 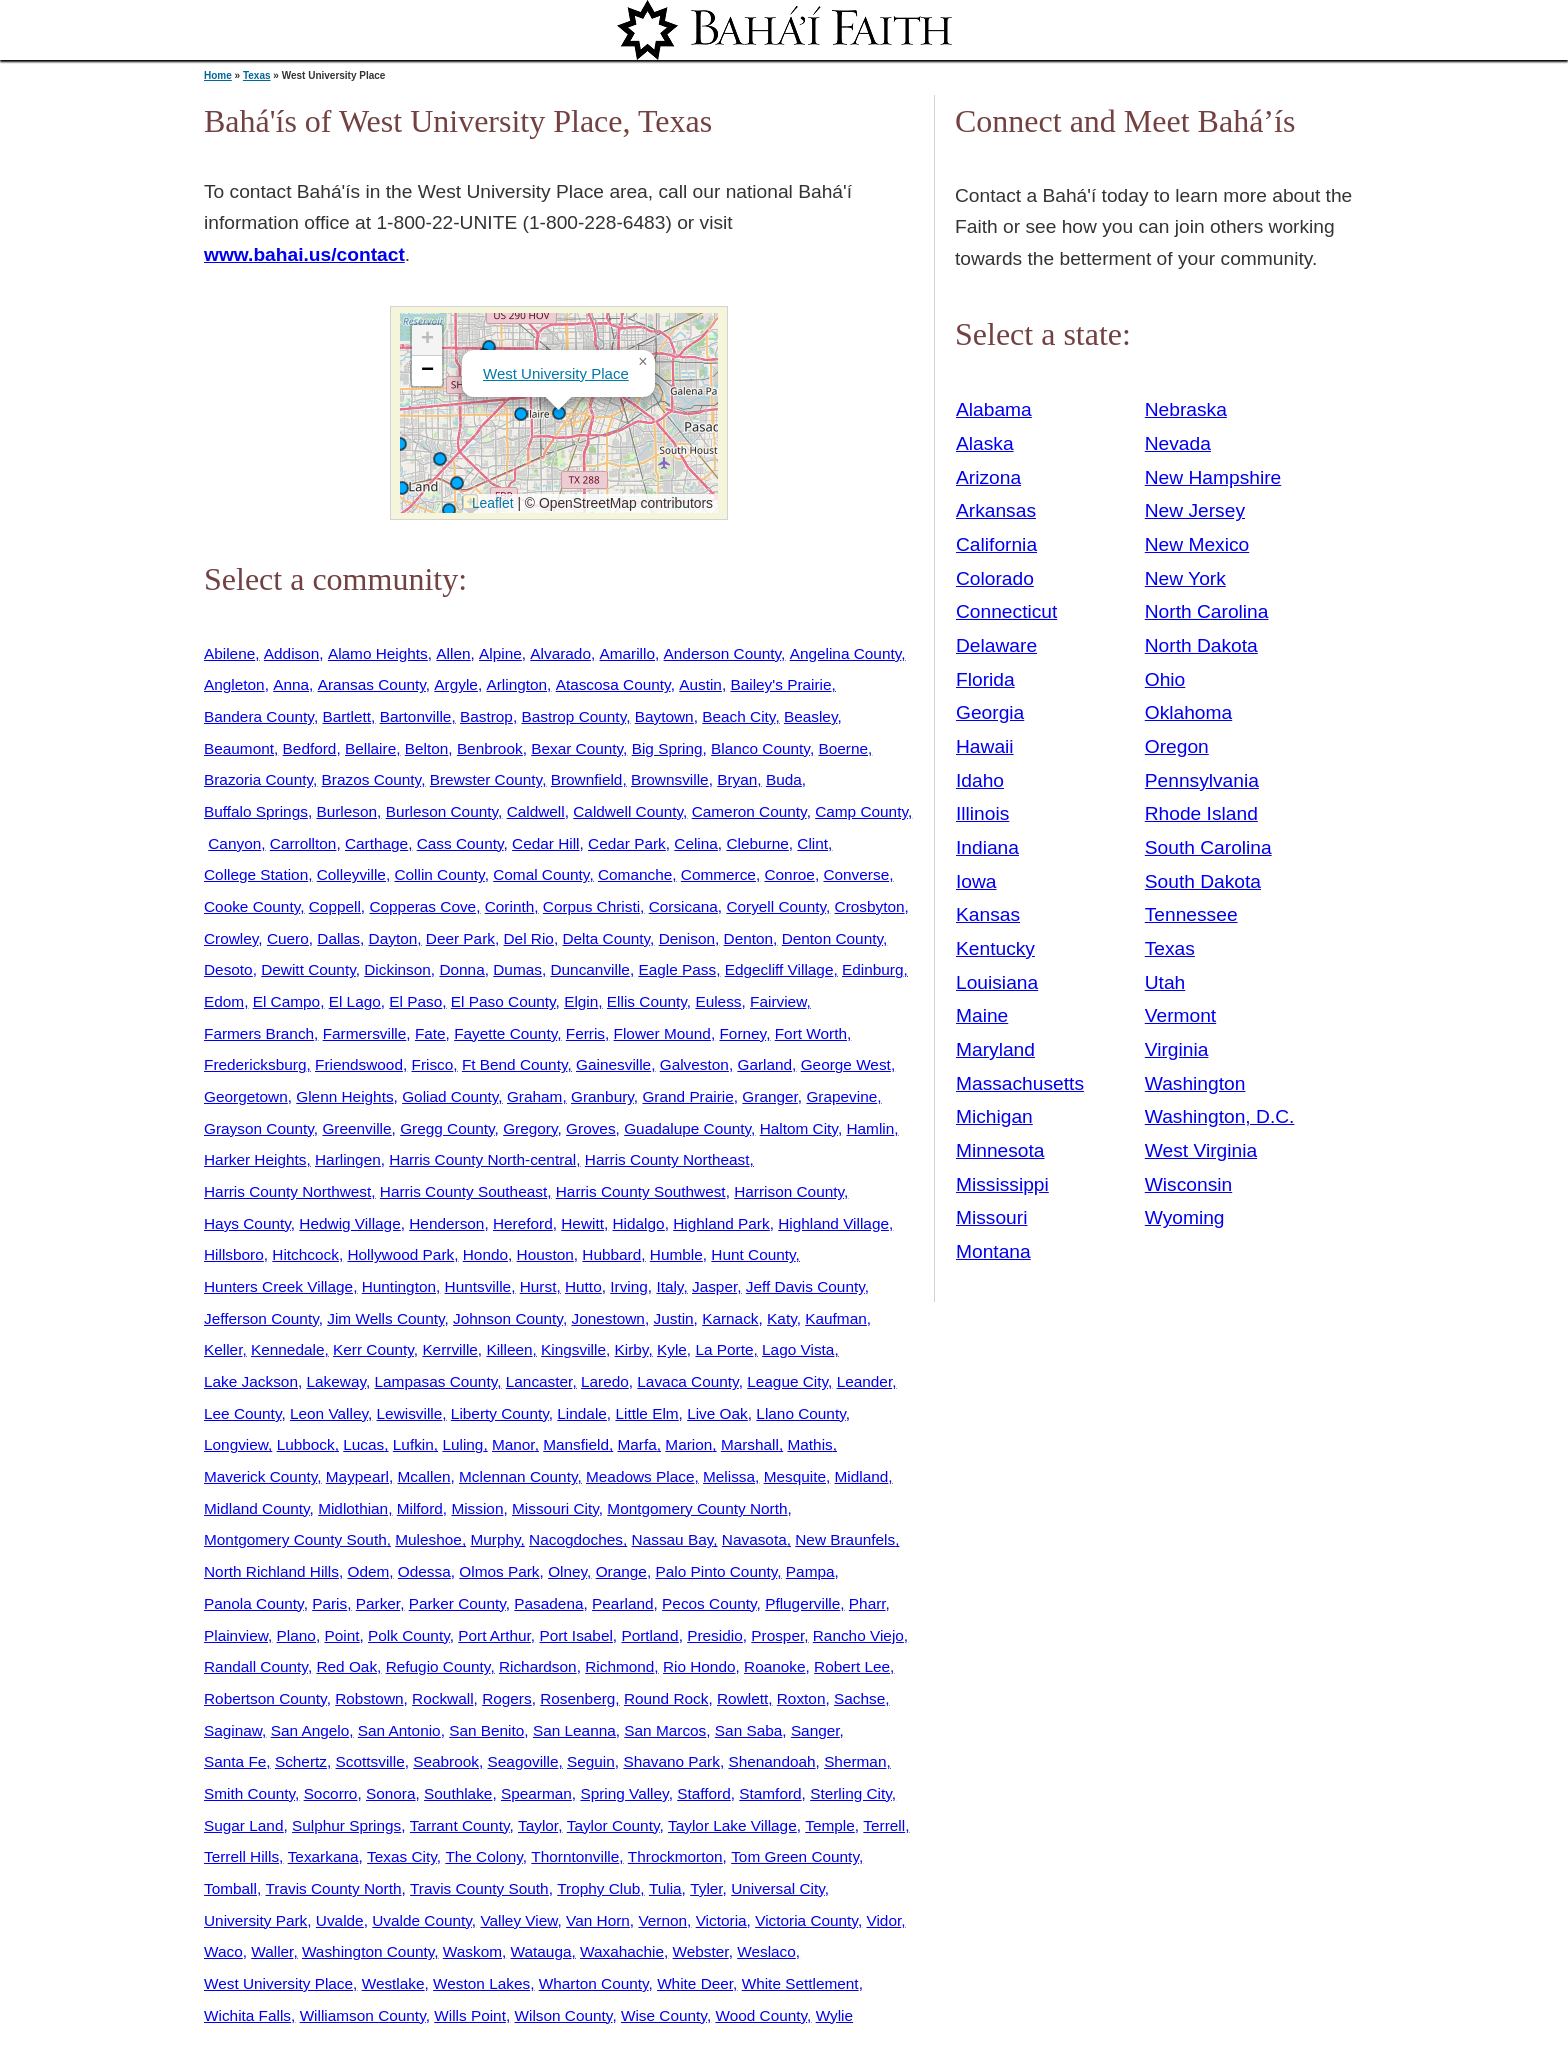 I want to click on Oregon, so click(x=1177, y=746).